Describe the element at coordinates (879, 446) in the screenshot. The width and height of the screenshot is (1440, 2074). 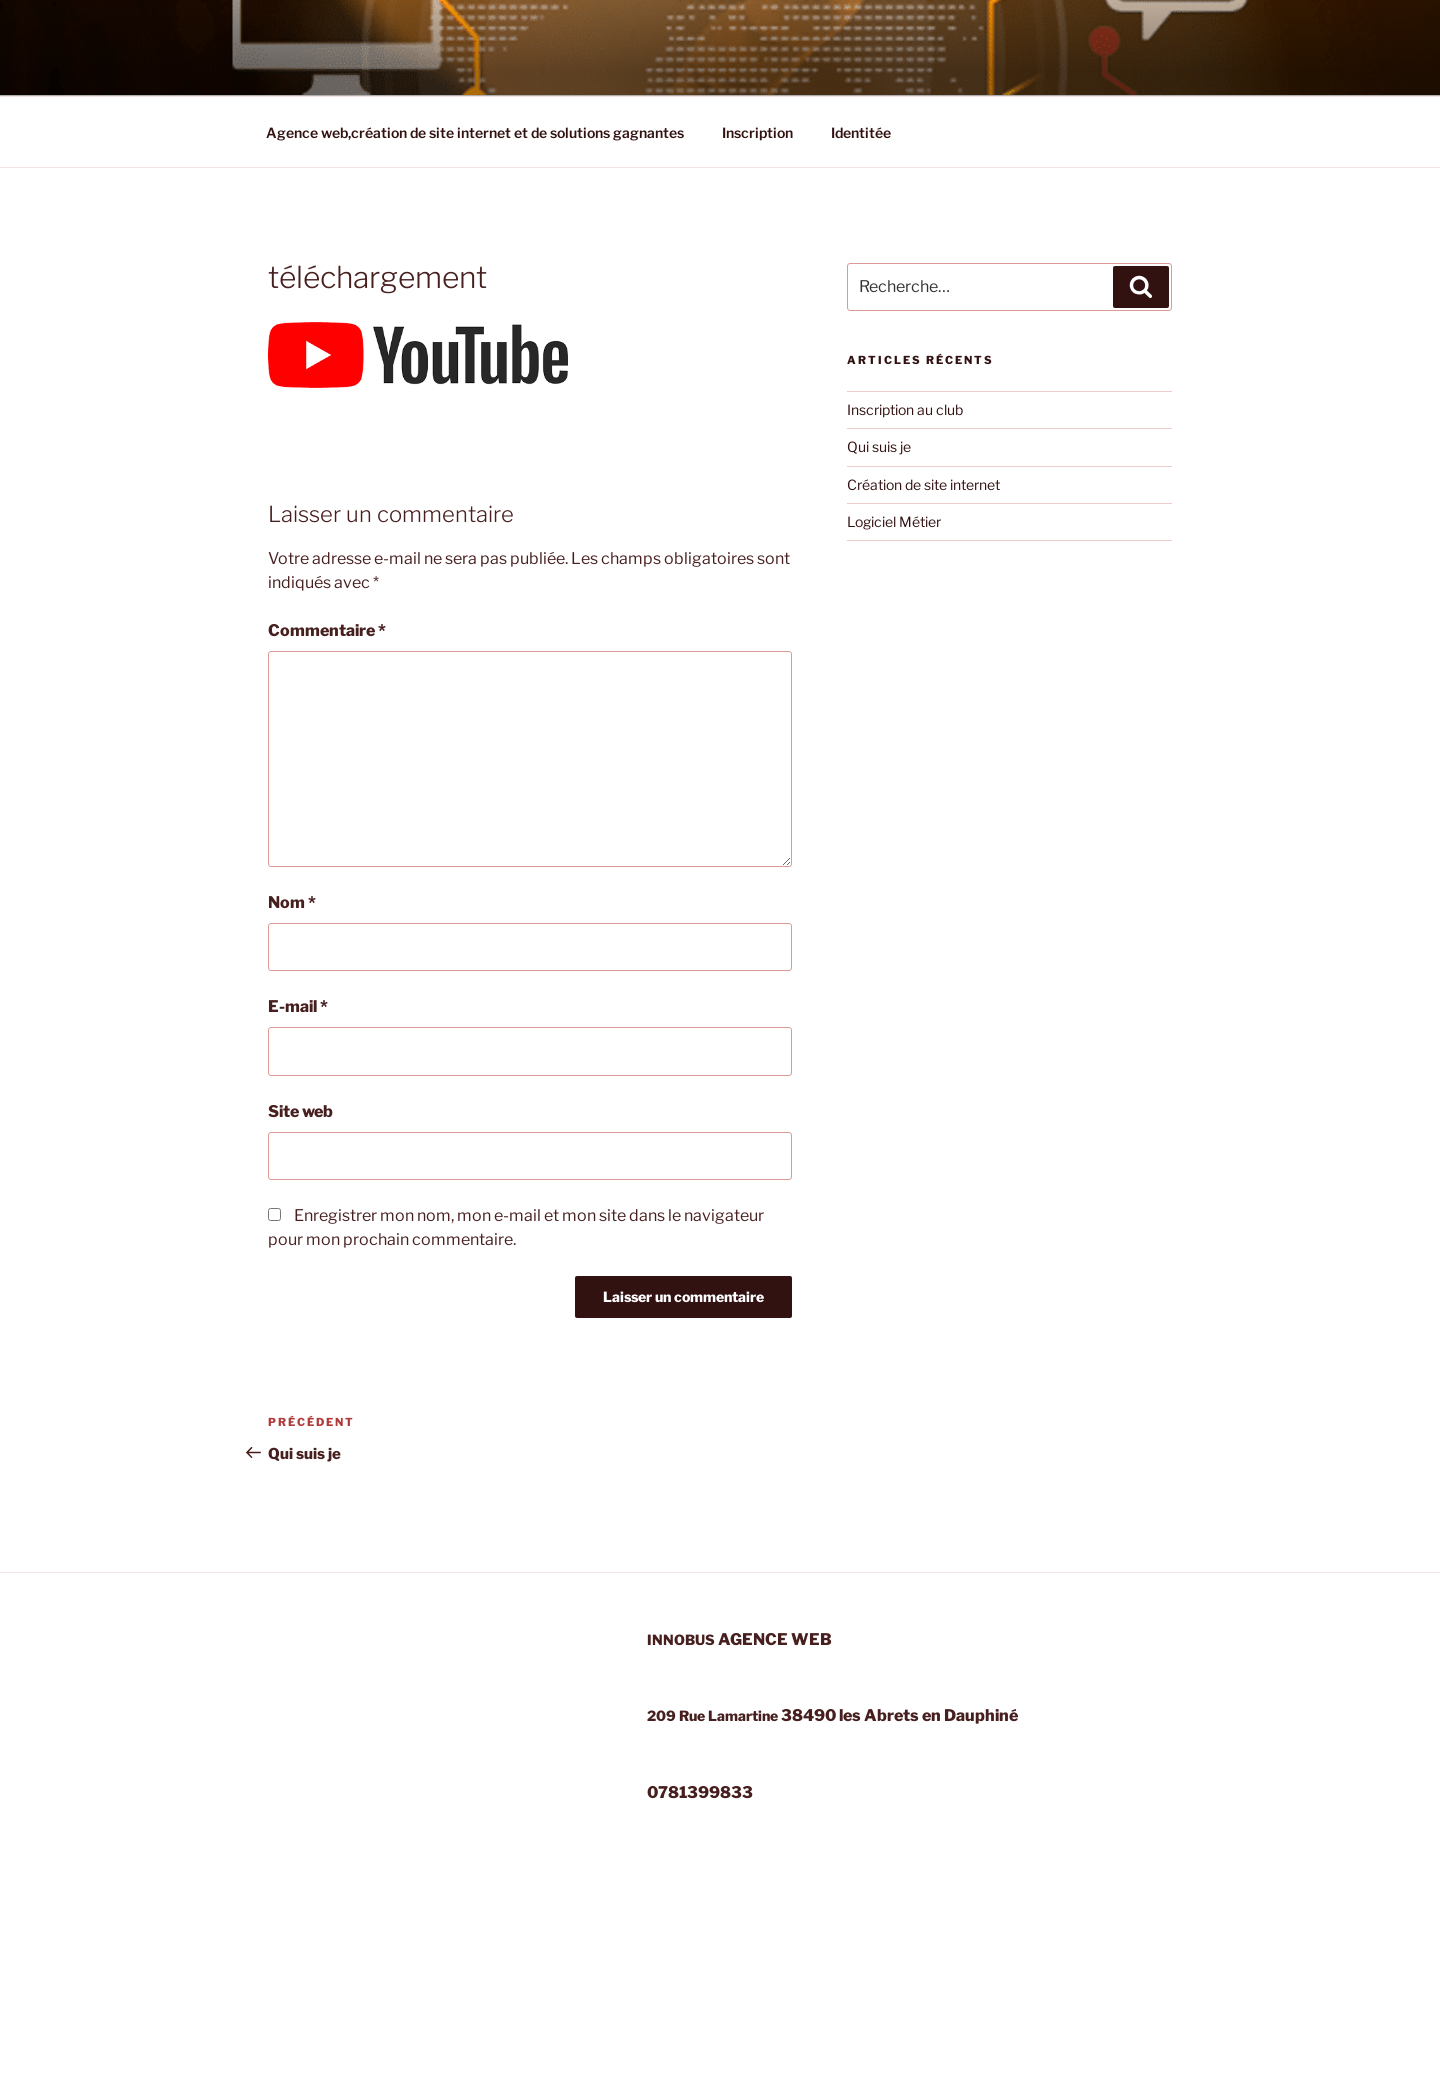
I see `Qui suis je` at that location.